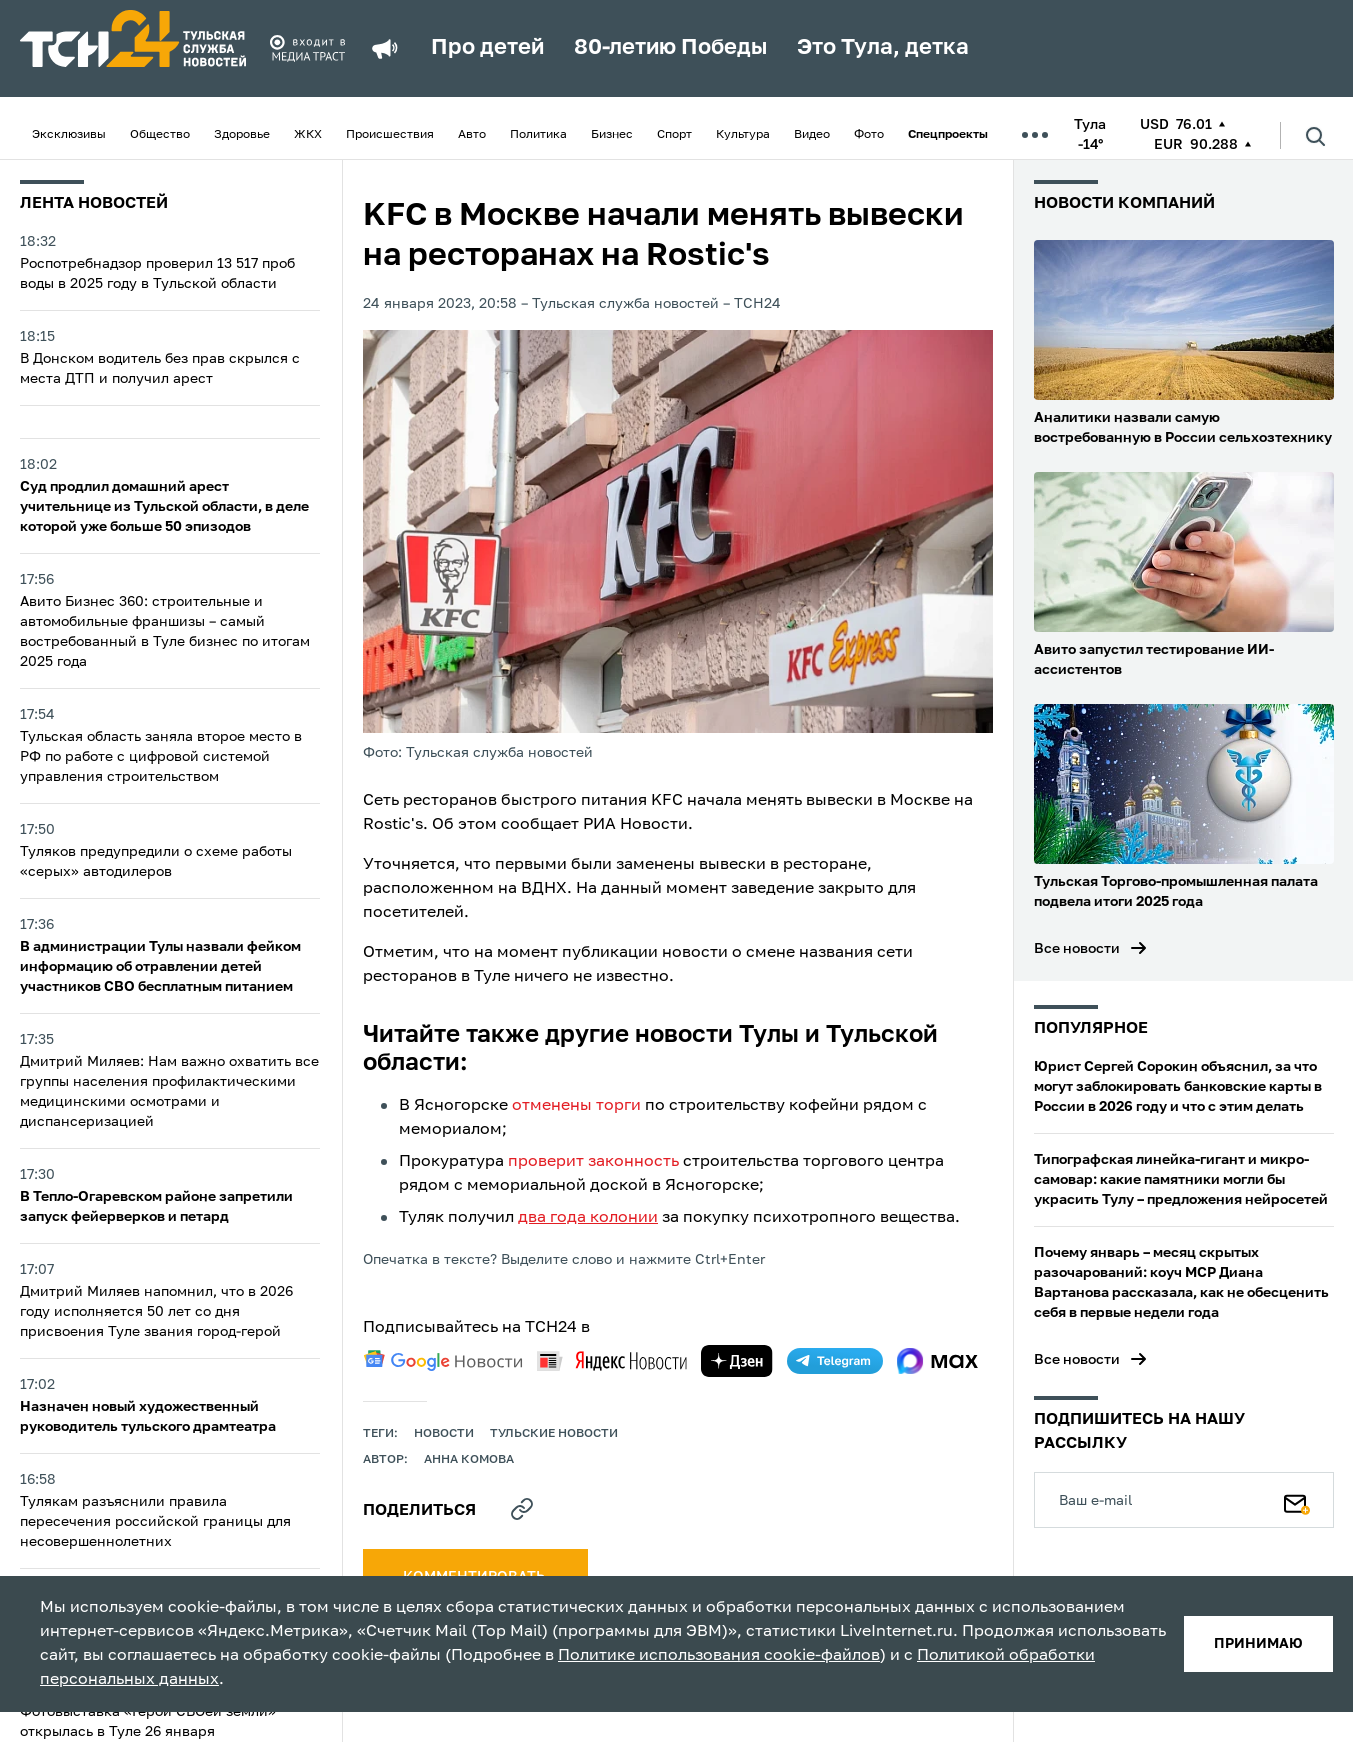 The width and height of the screenshot is (1353, 1742). Describe the element at coordinates (883, 48) in the screenshot. I see `Это Тула, детка` at that location.